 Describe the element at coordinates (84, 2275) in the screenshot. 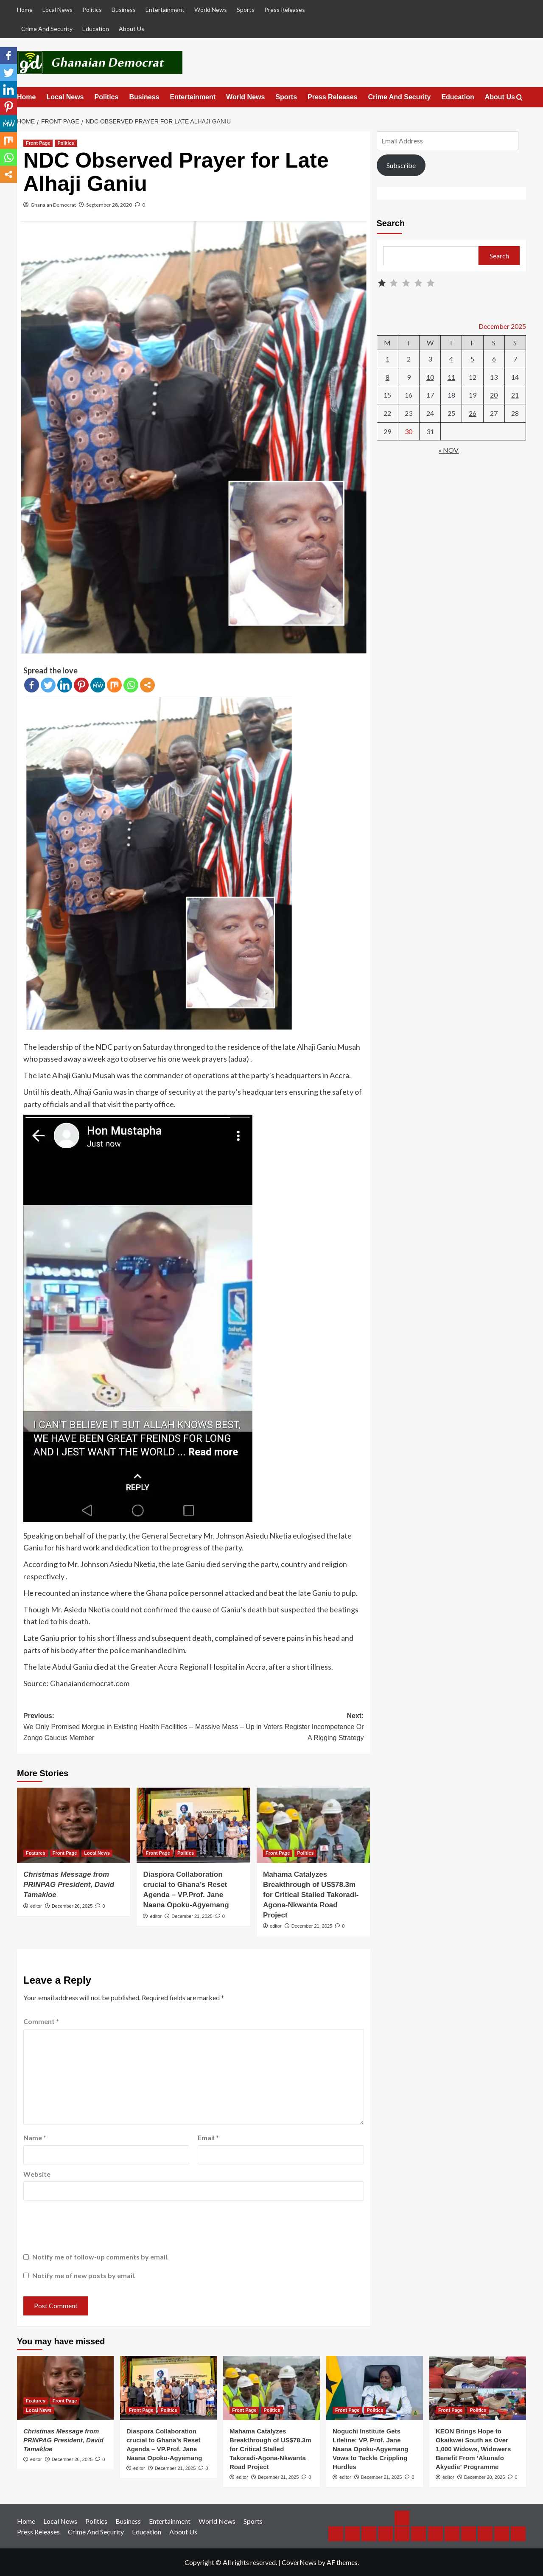

I see `Notify me of new posts by email.` at that location.